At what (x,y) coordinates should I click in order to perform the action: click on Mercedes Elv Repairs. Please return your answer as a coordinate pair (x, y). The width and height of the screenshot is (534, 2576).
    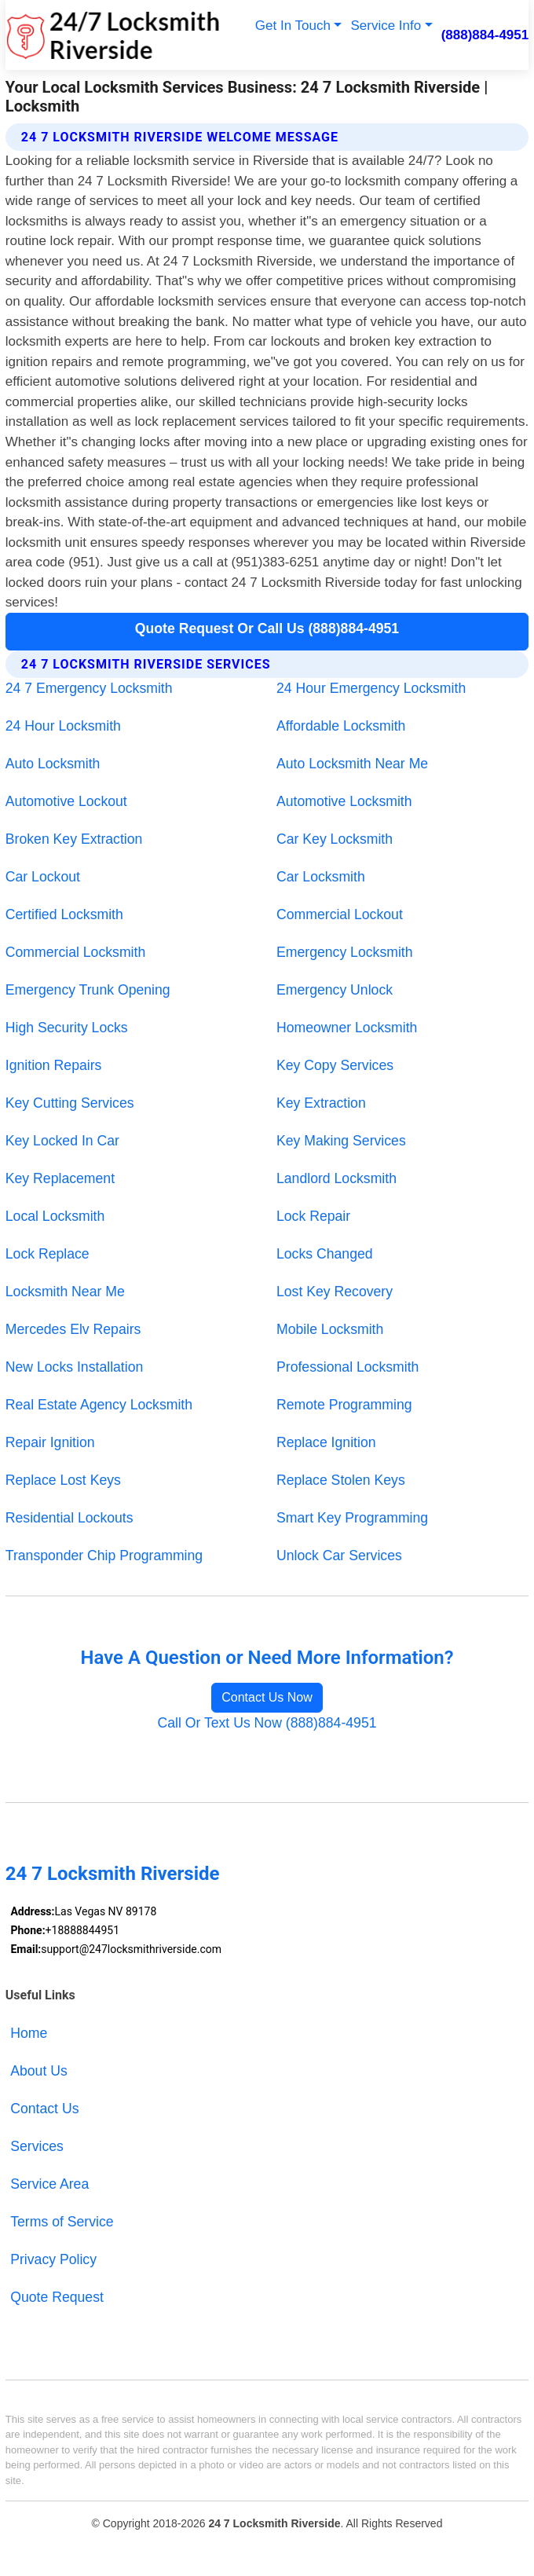
    Looking at the image, I should click on (73, 1329).